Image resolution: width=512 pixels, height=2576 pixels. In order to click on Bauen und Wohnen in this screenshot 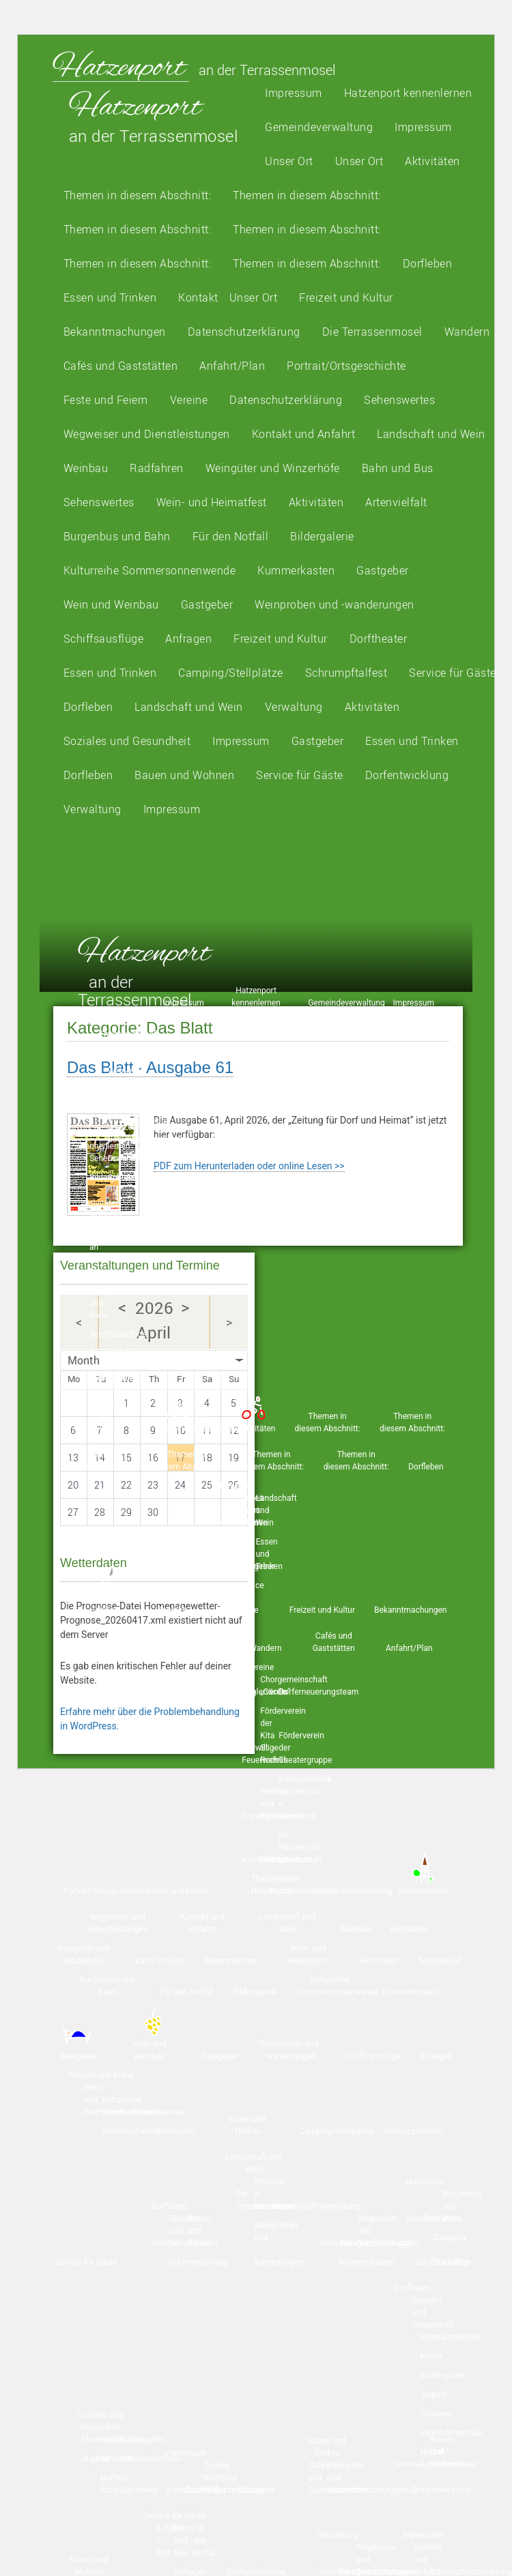, I will do `click(184, 774)`.